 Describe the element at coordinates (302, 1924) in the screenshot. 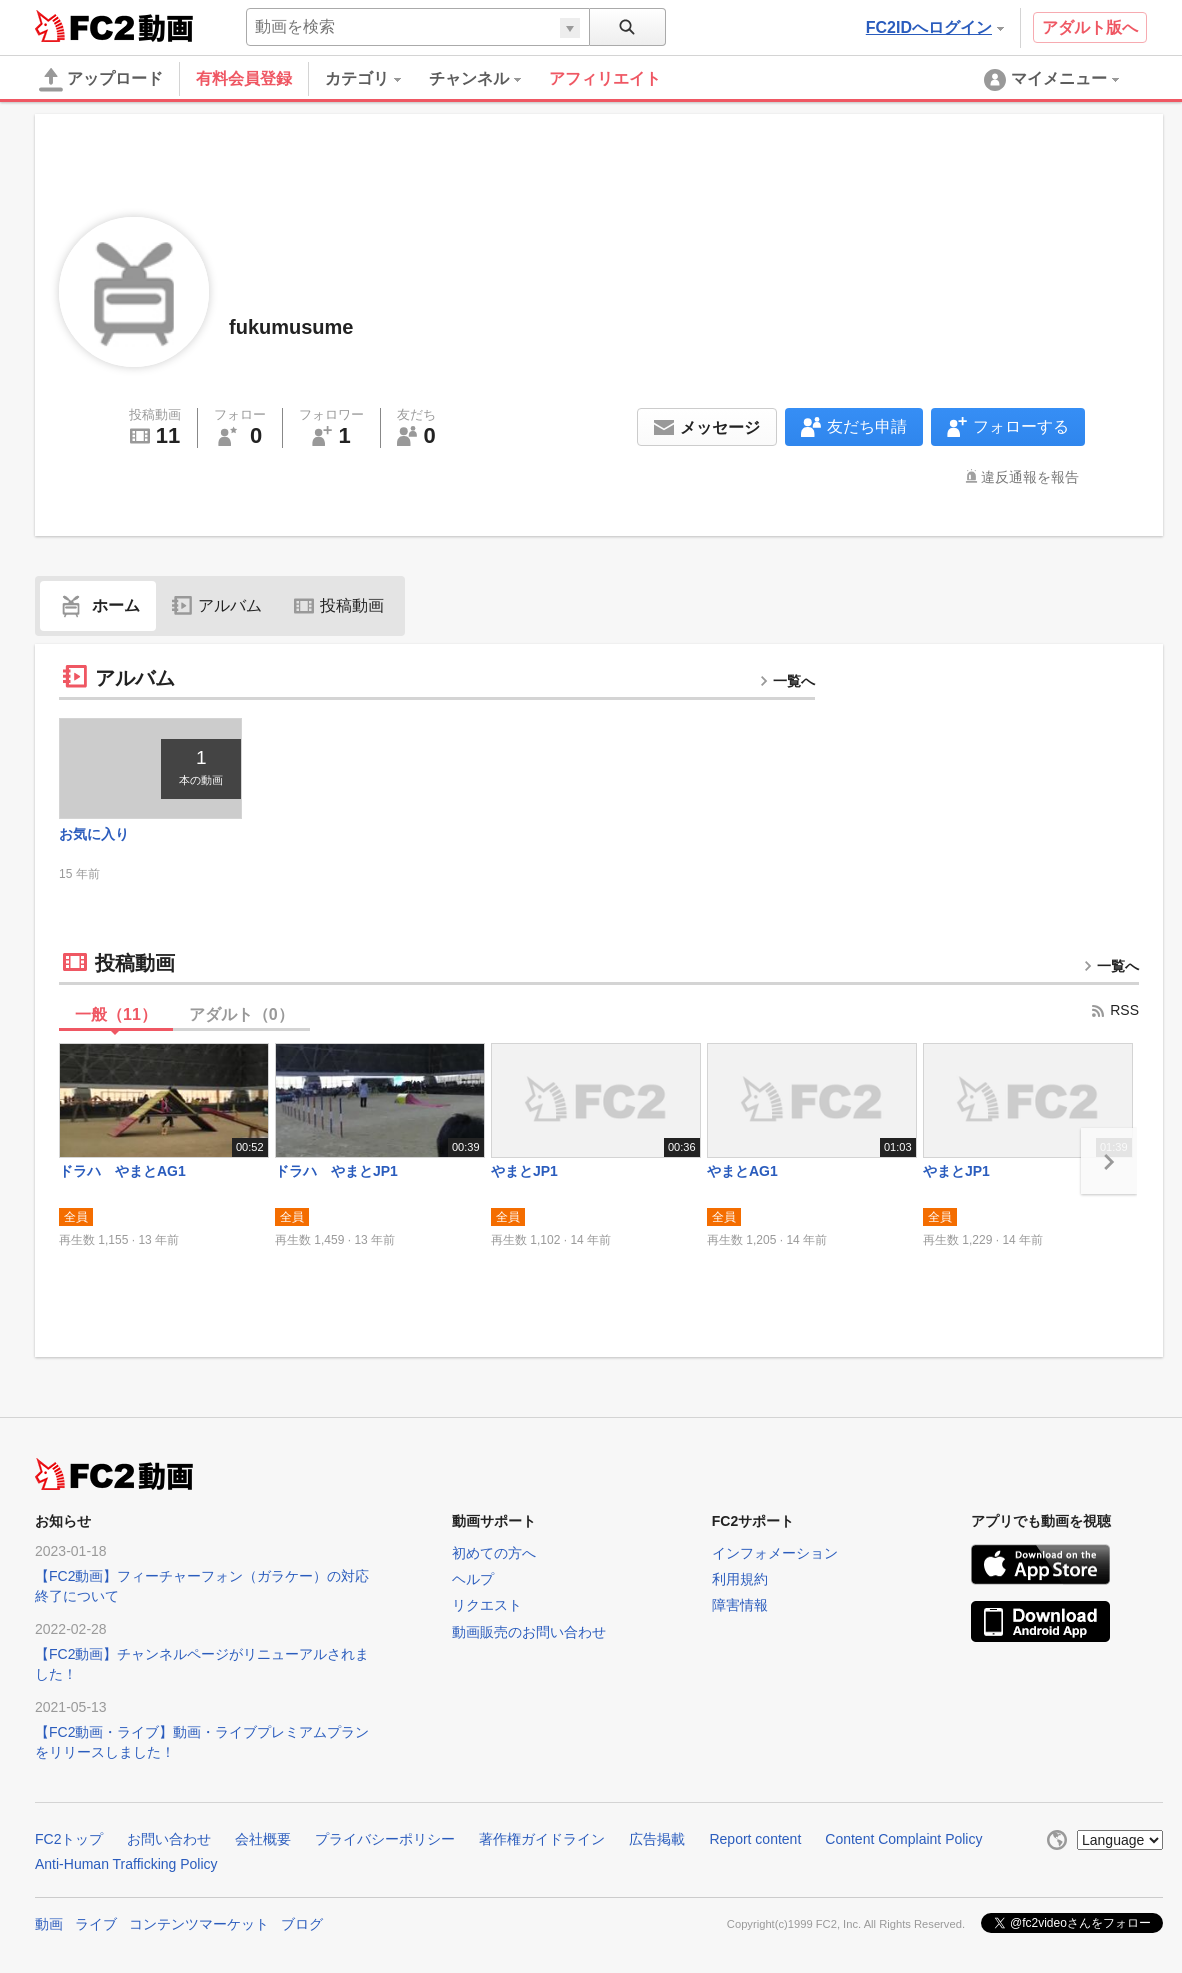

I see `ブログ` at that location.